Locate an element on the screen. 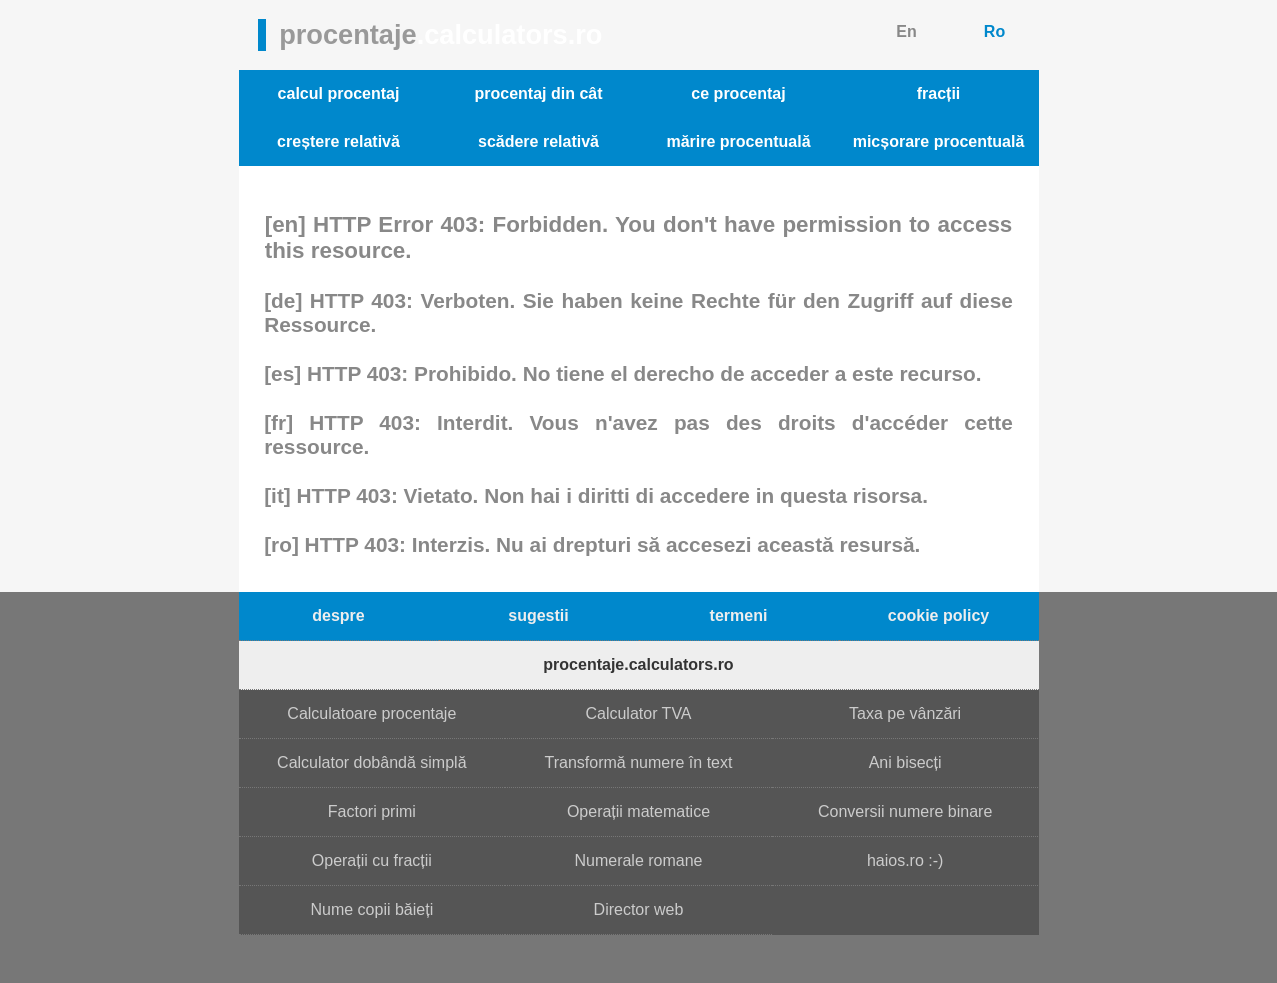  fracții is located at coordinates (939, 93).